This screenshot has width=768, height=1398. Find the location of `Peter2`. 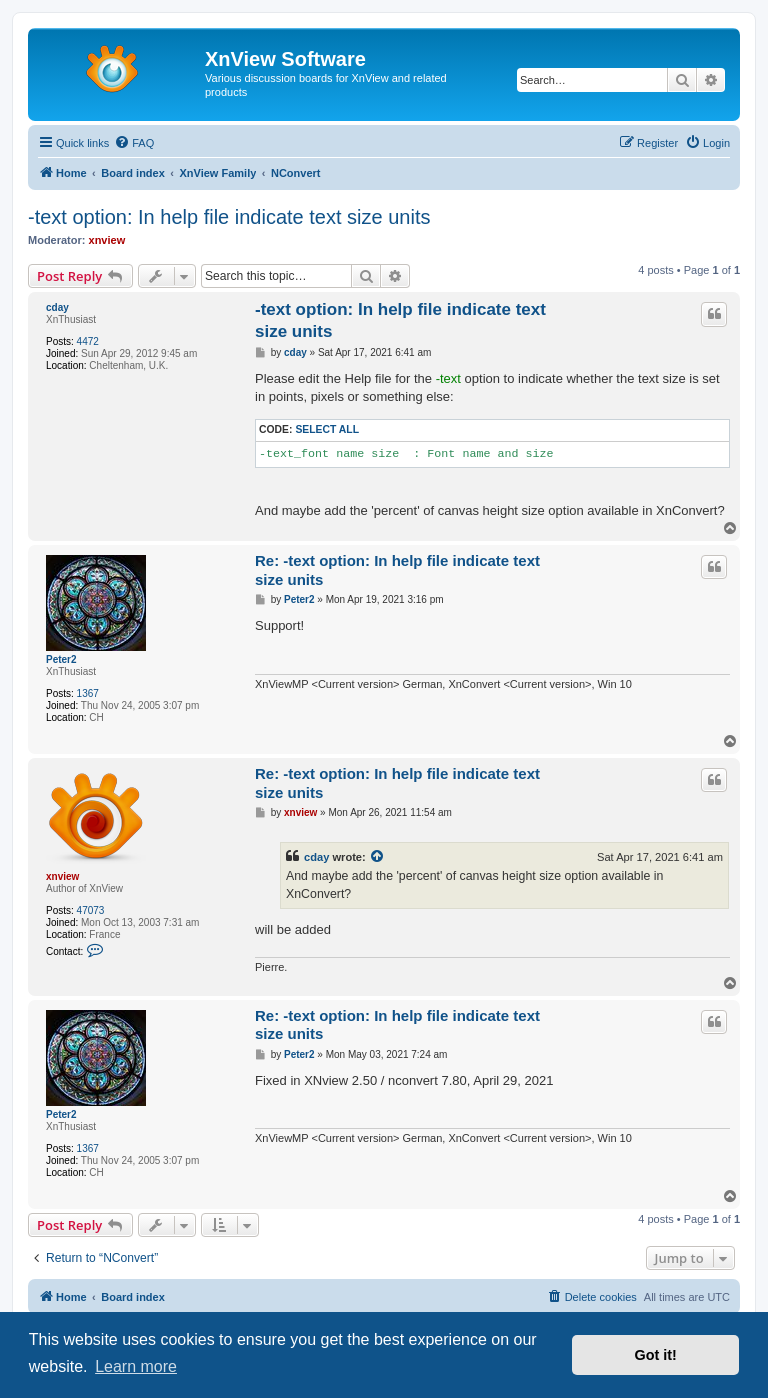

Peter2 is located at coordinates (61, 659).